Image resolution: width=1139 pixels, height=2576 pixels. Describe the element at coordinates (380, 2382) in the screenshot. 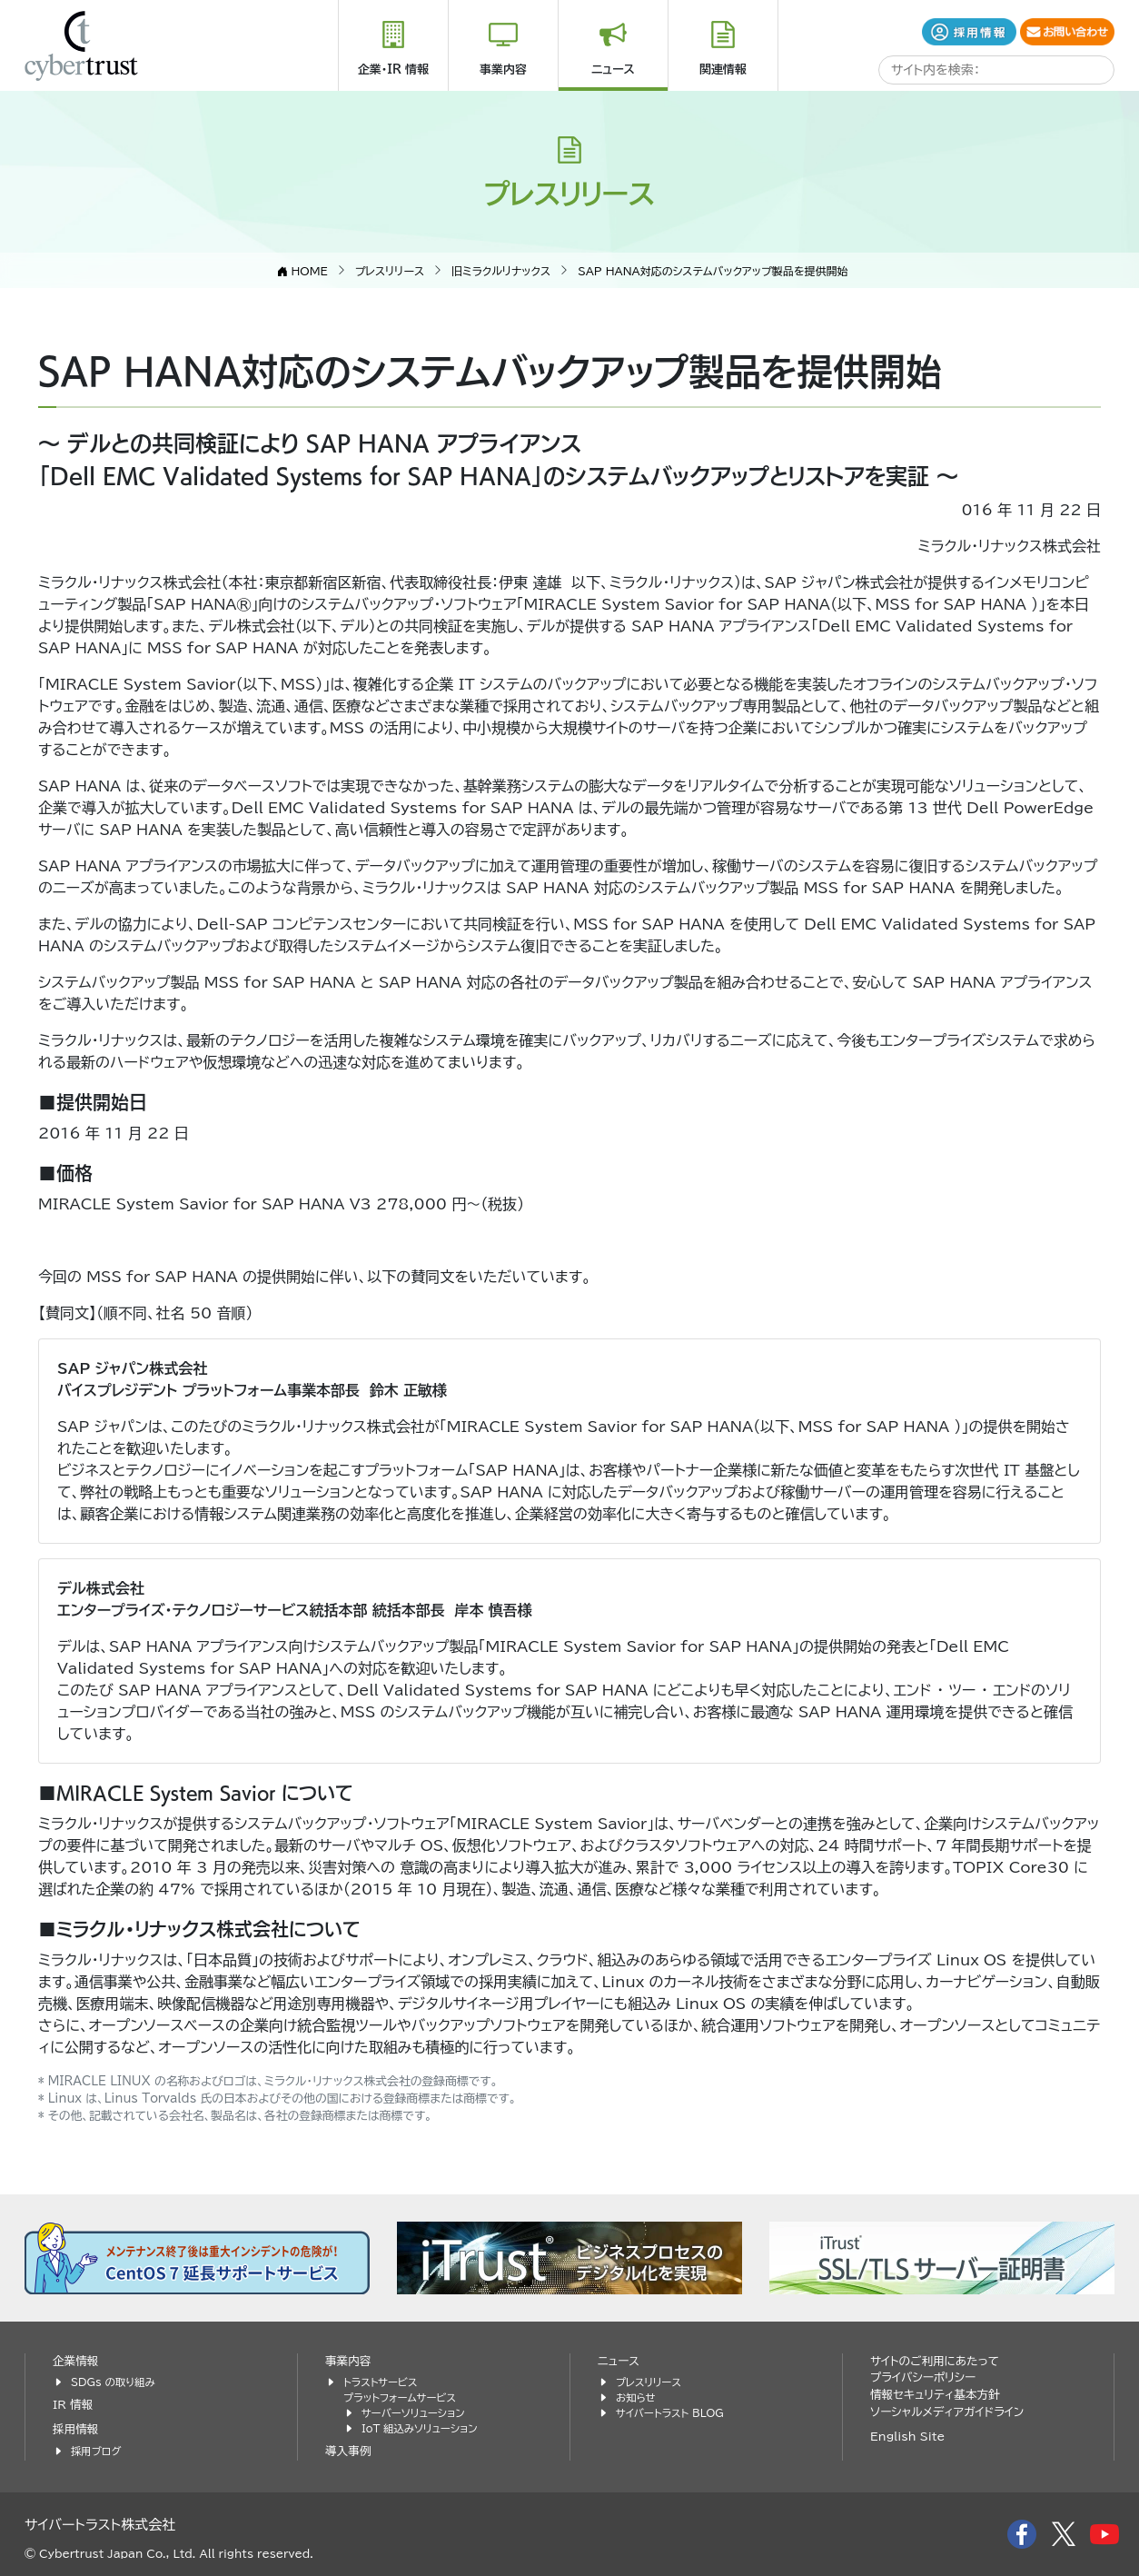

I see `トラストサービス` at that location.